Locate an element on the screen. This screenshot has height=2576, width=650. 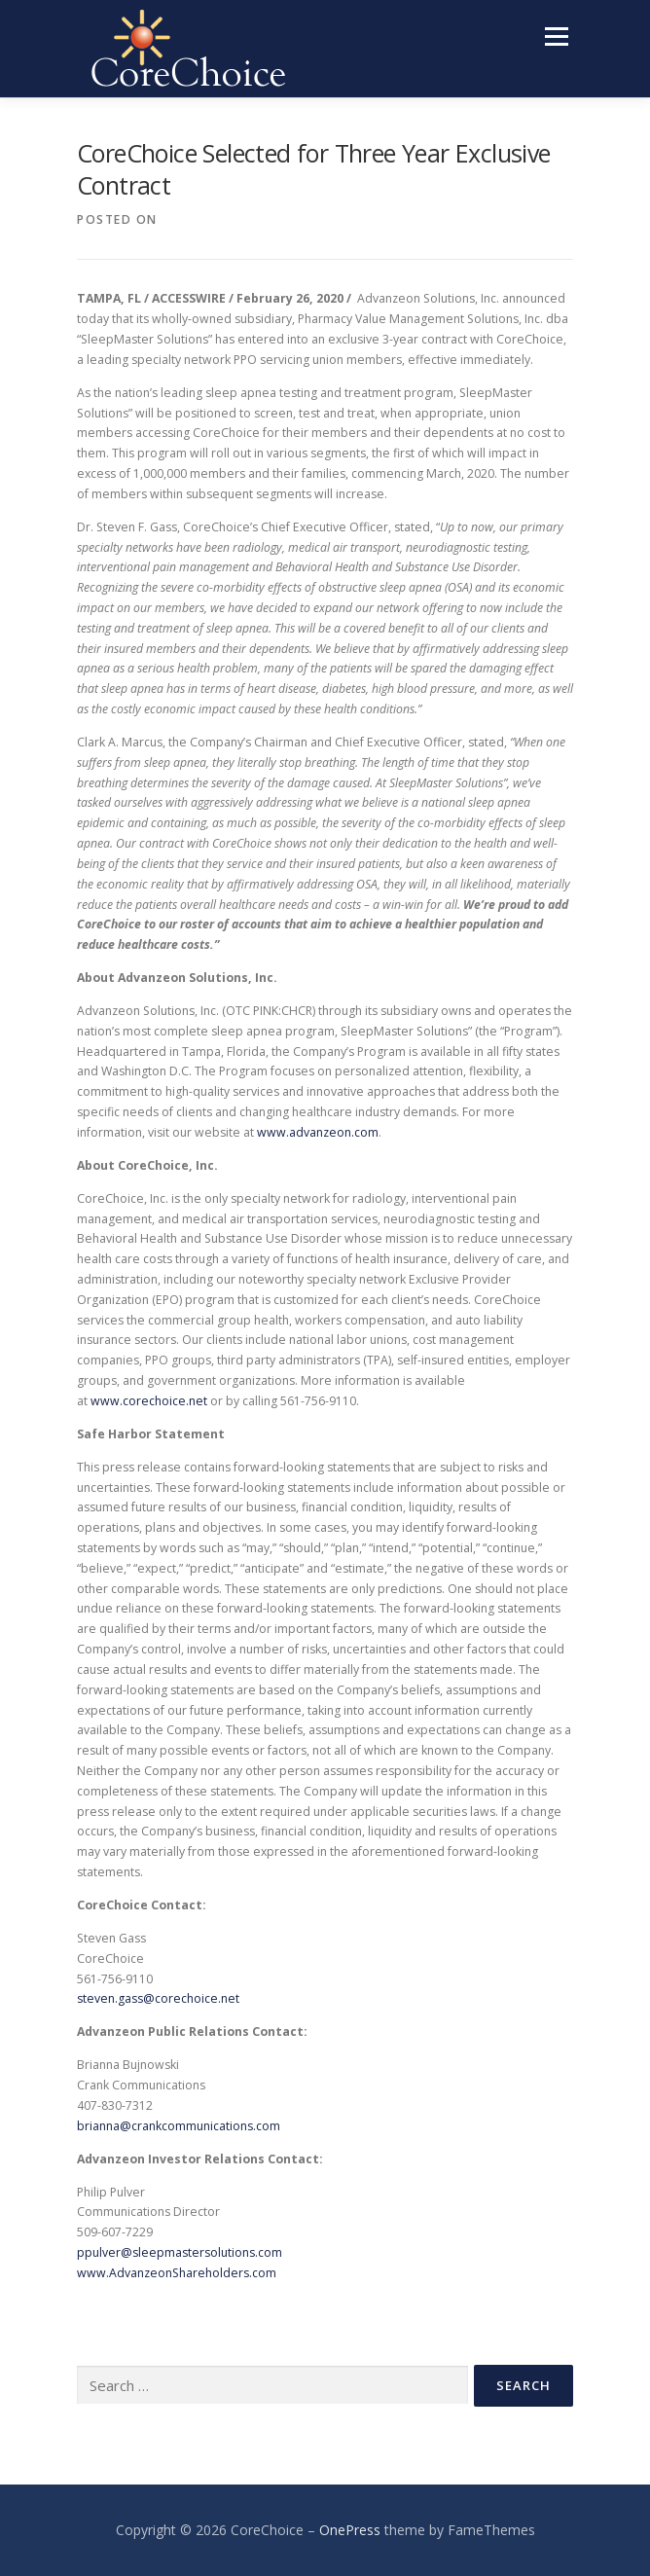
www.AdvanzeonShareholders.com is located at coordinates (176, 2273).